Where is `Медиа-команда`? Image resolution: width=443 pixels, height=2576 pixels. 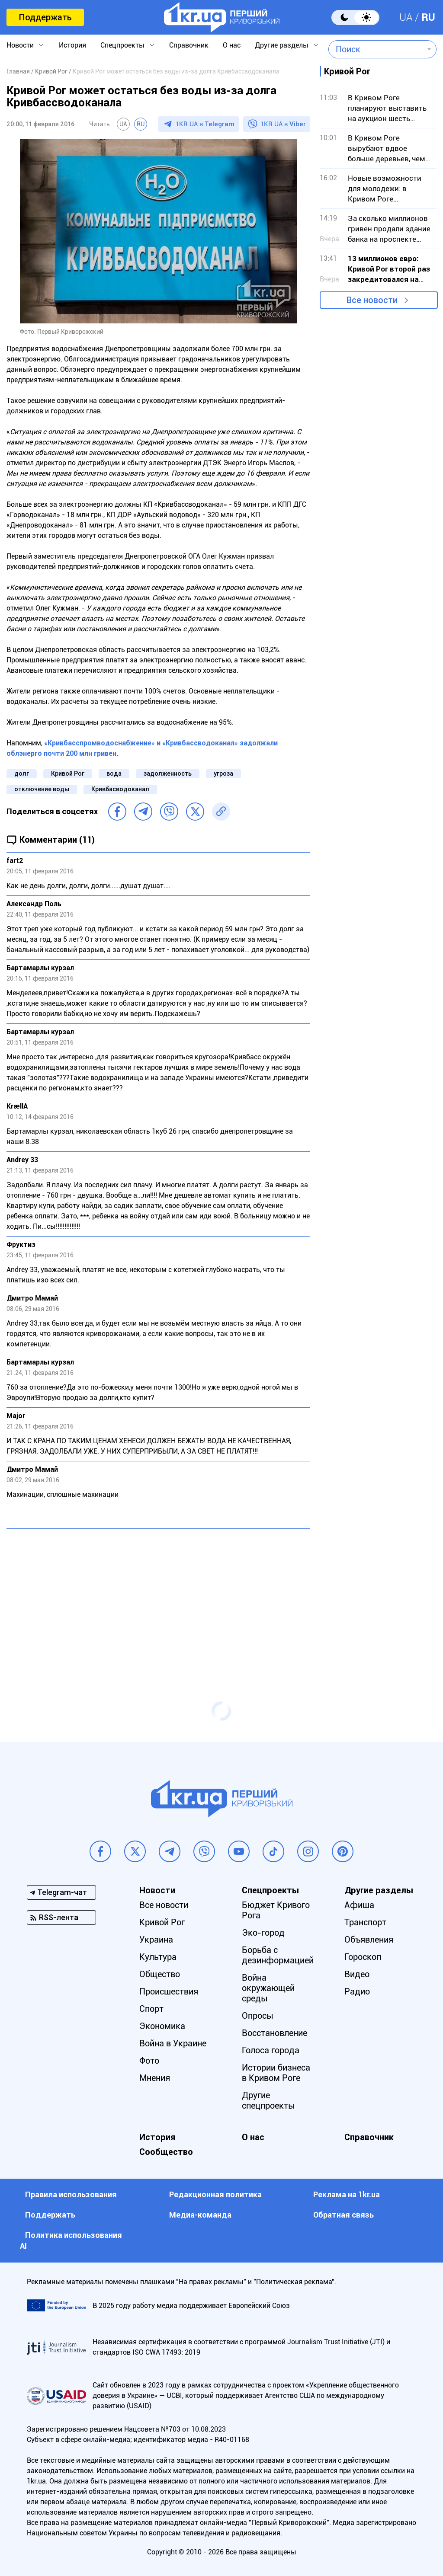
Медиа-команда is located at coordinates (200, 2214).